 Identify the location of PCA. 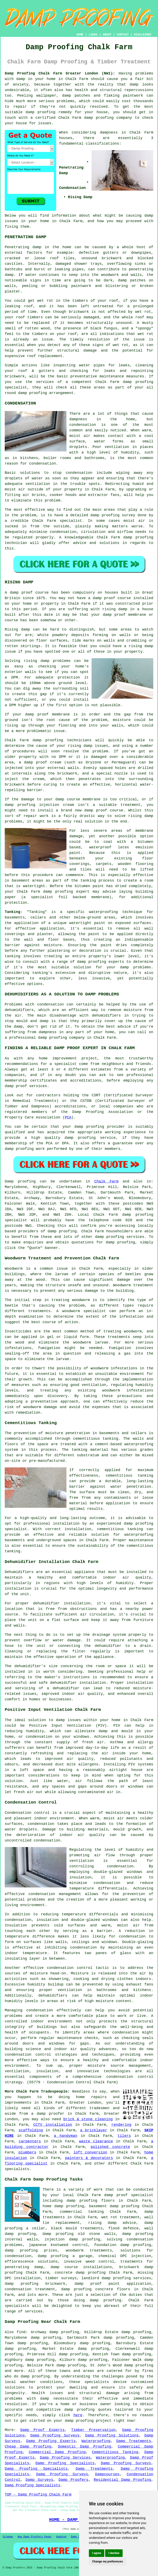
(68, 1117).